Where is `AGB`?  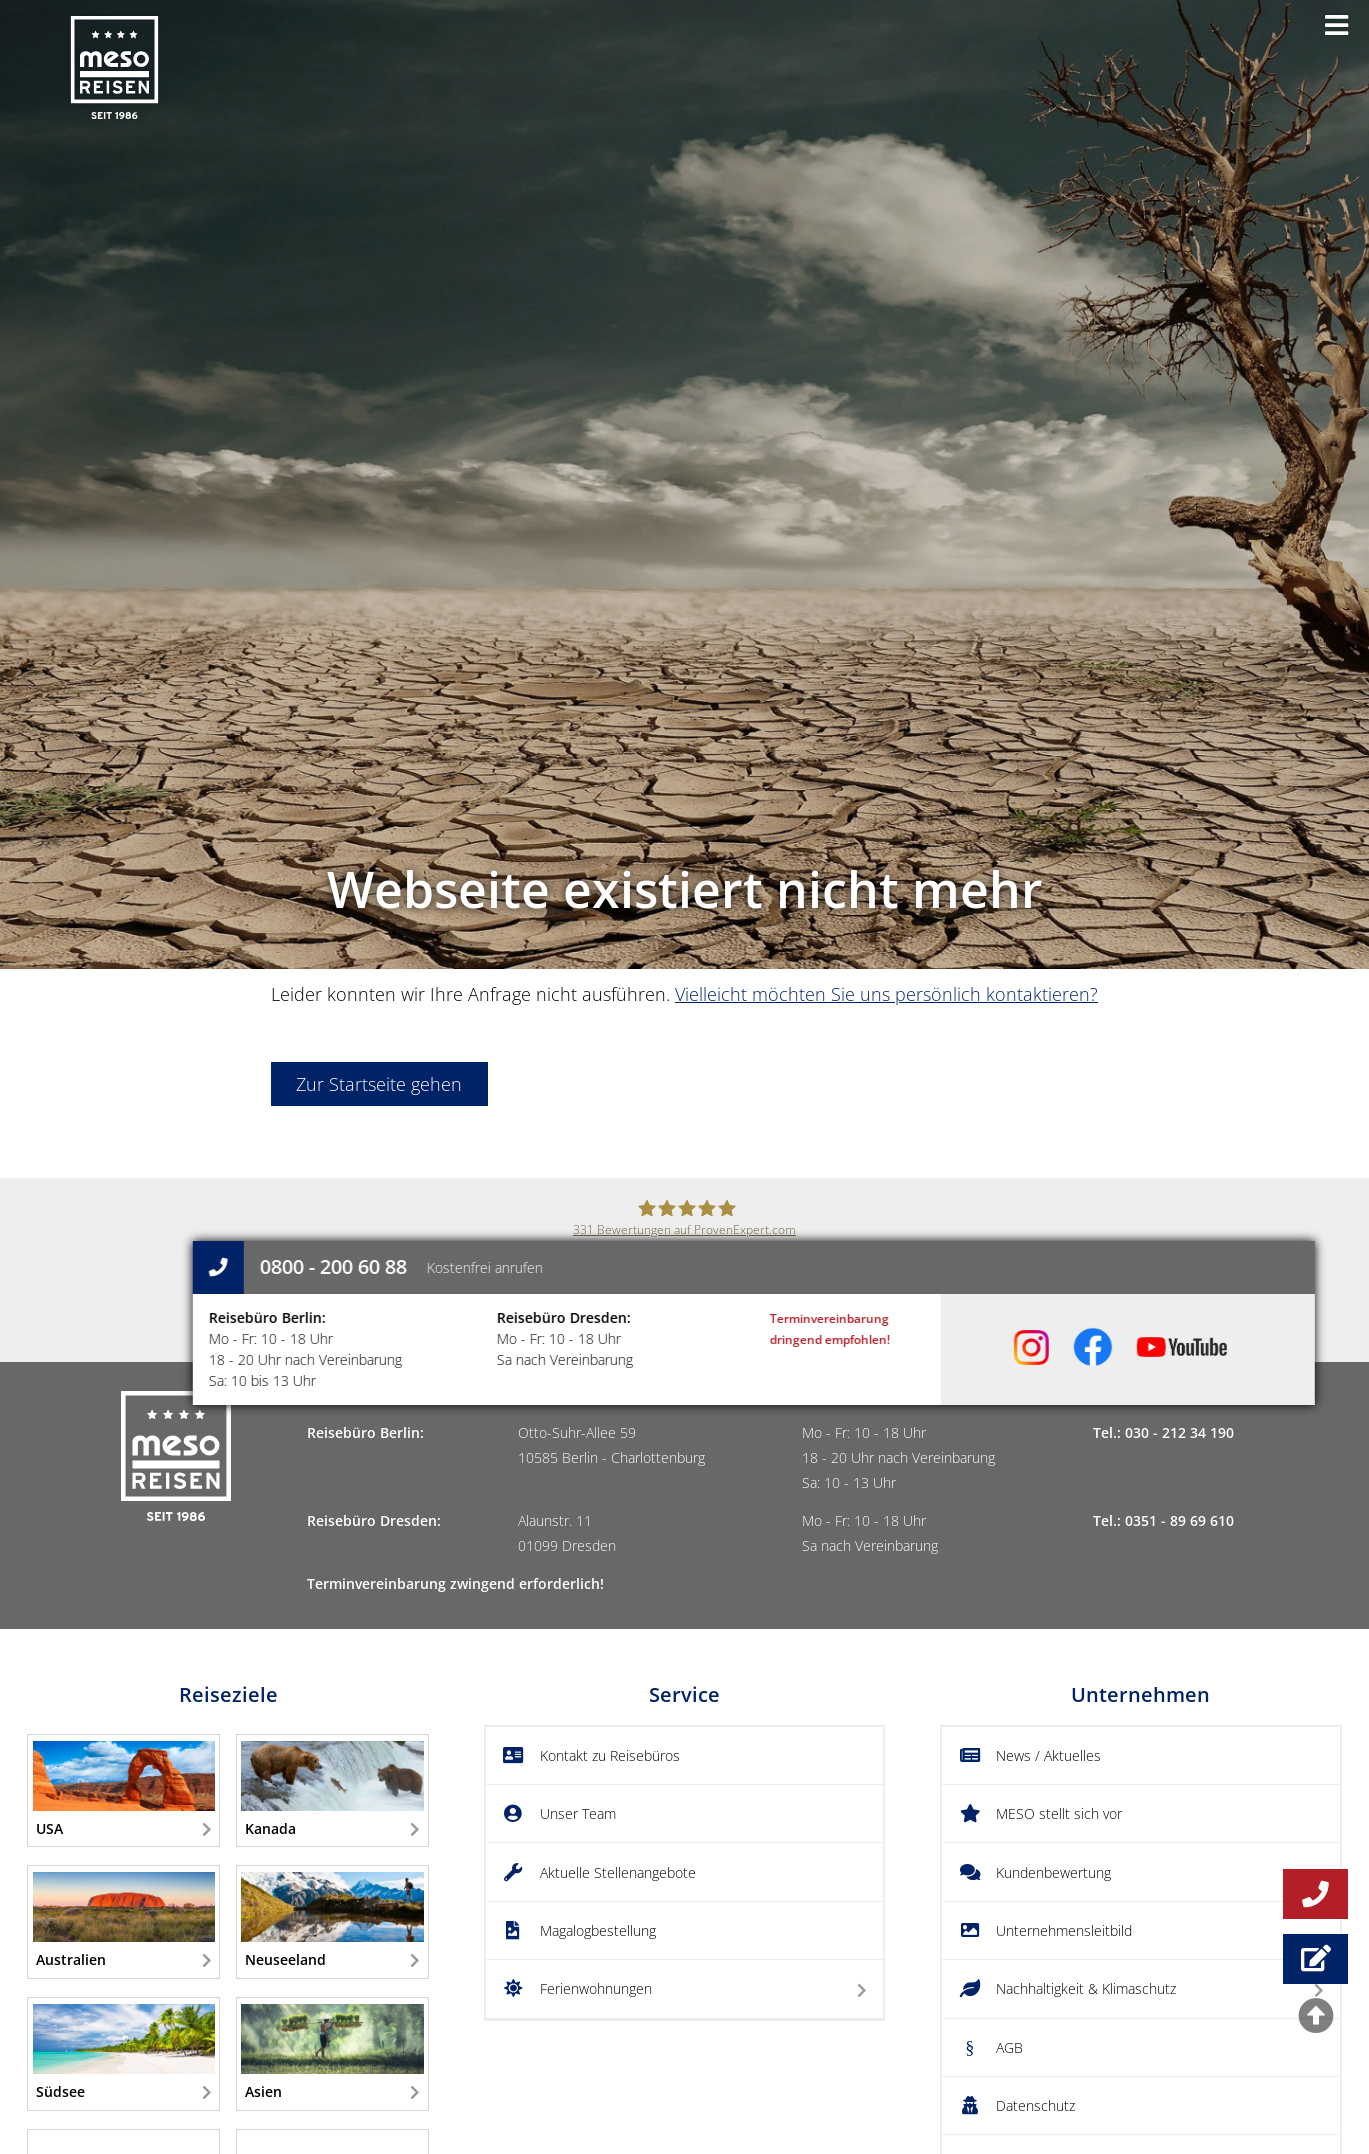
AGB is located at coordinates (1009, 2047).